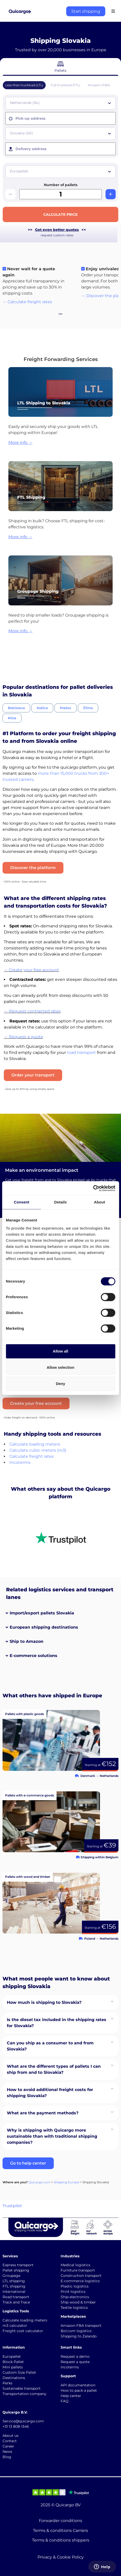  Describe the element at coordinates (37, 1450) in the screenshot. I see `Calculate cubic meters (m3)` at that location.